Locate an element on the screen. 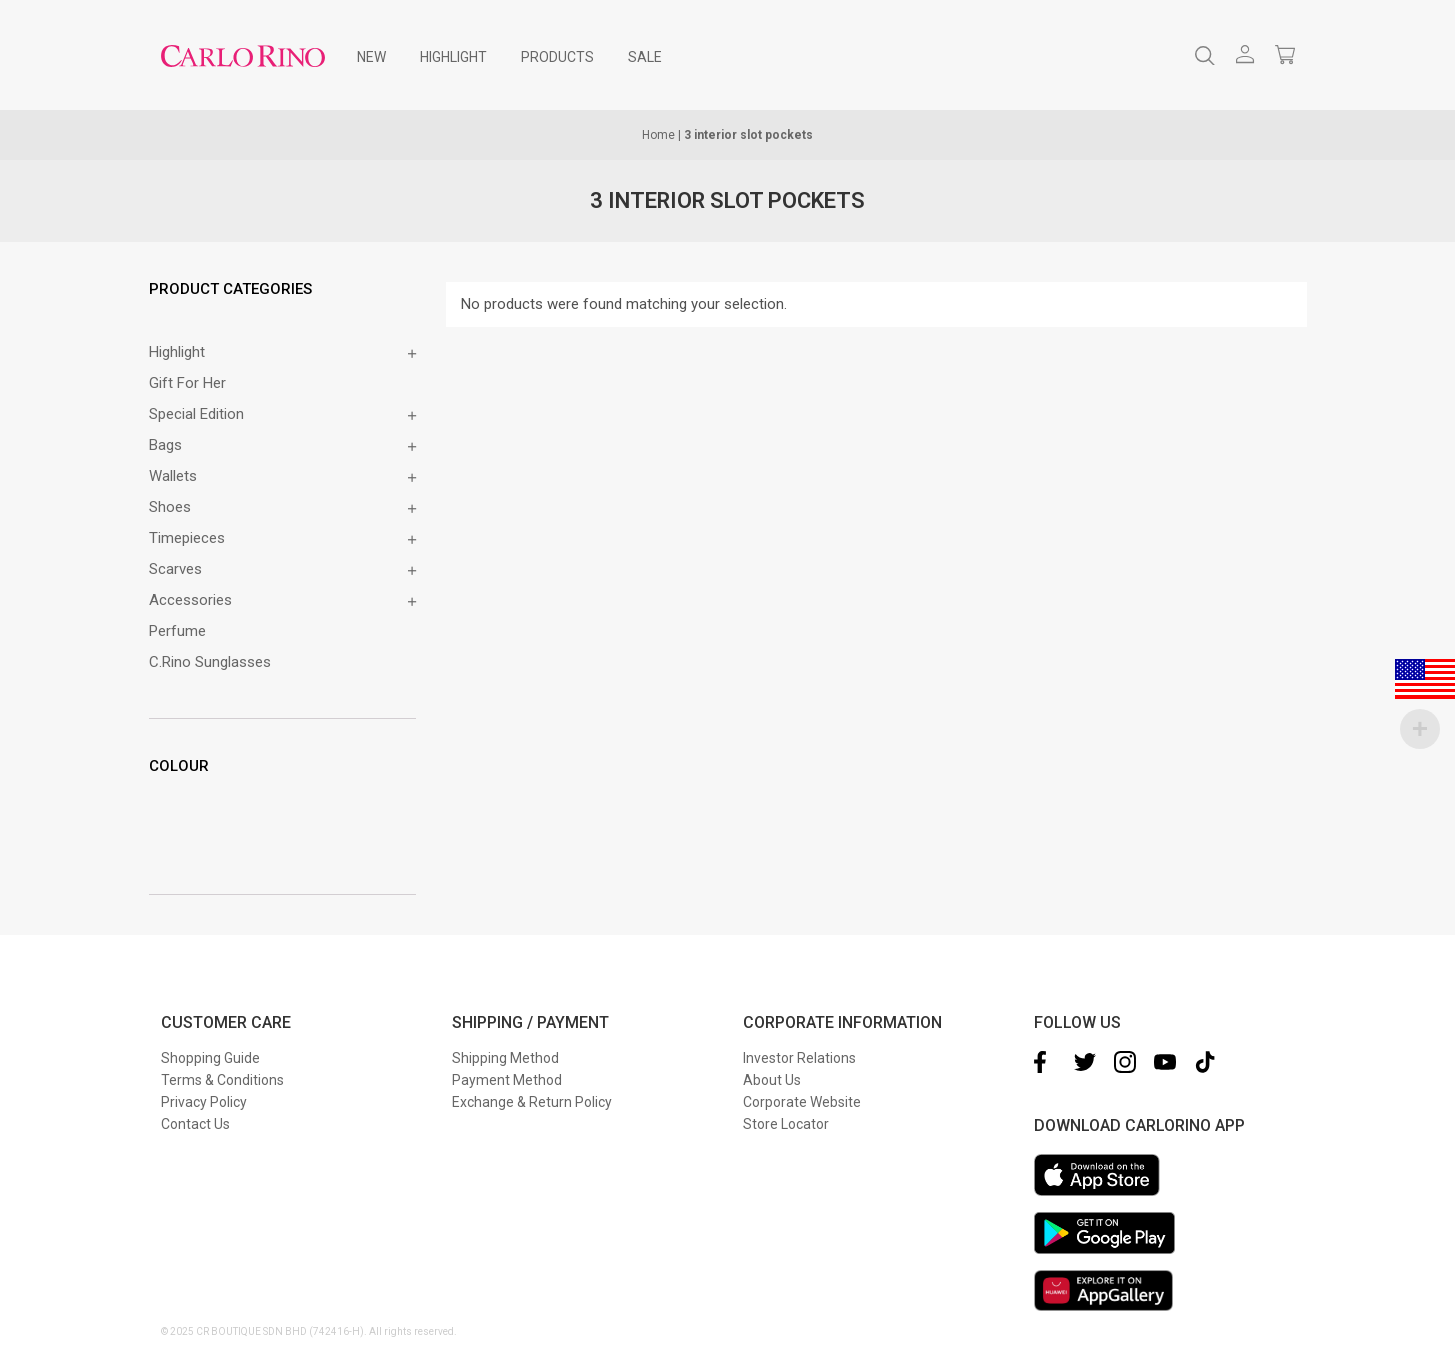 This screenshot has width=1455, height=1353. Privacy Policy is located at coordinates (204, 1102).